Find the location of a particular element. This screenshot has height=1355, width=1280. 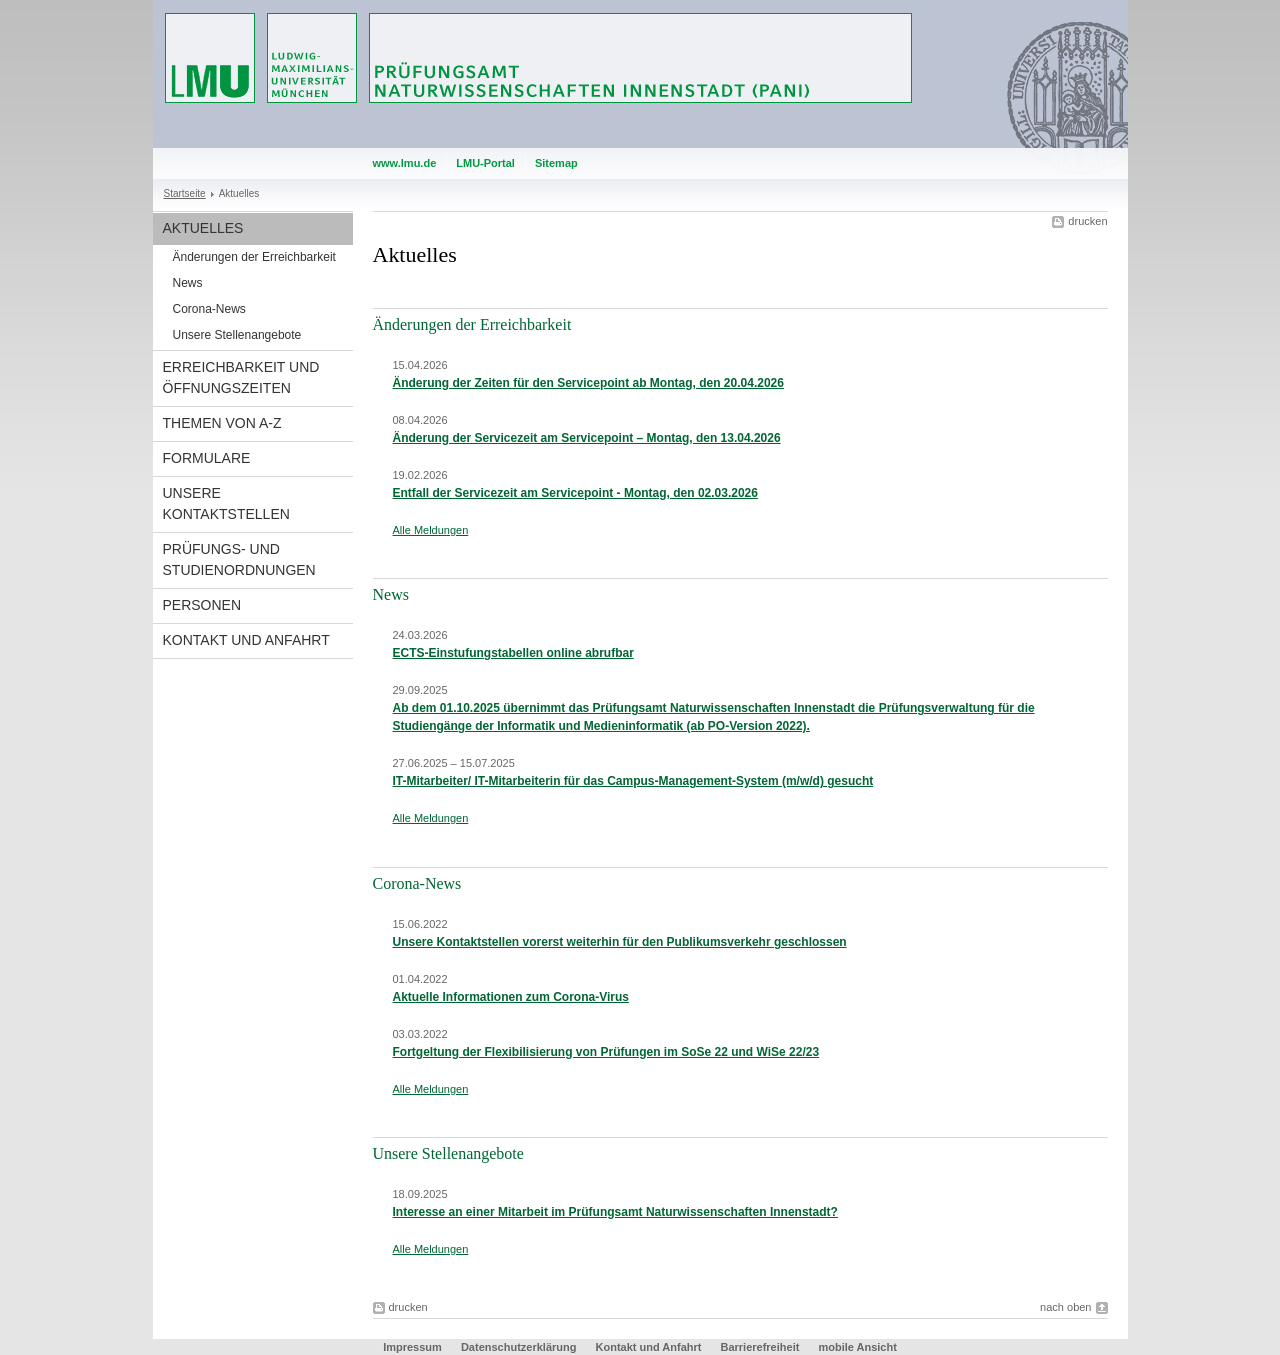

Erreichbarkeit und Öffnungszeiten is located at coordinates (241, 377).